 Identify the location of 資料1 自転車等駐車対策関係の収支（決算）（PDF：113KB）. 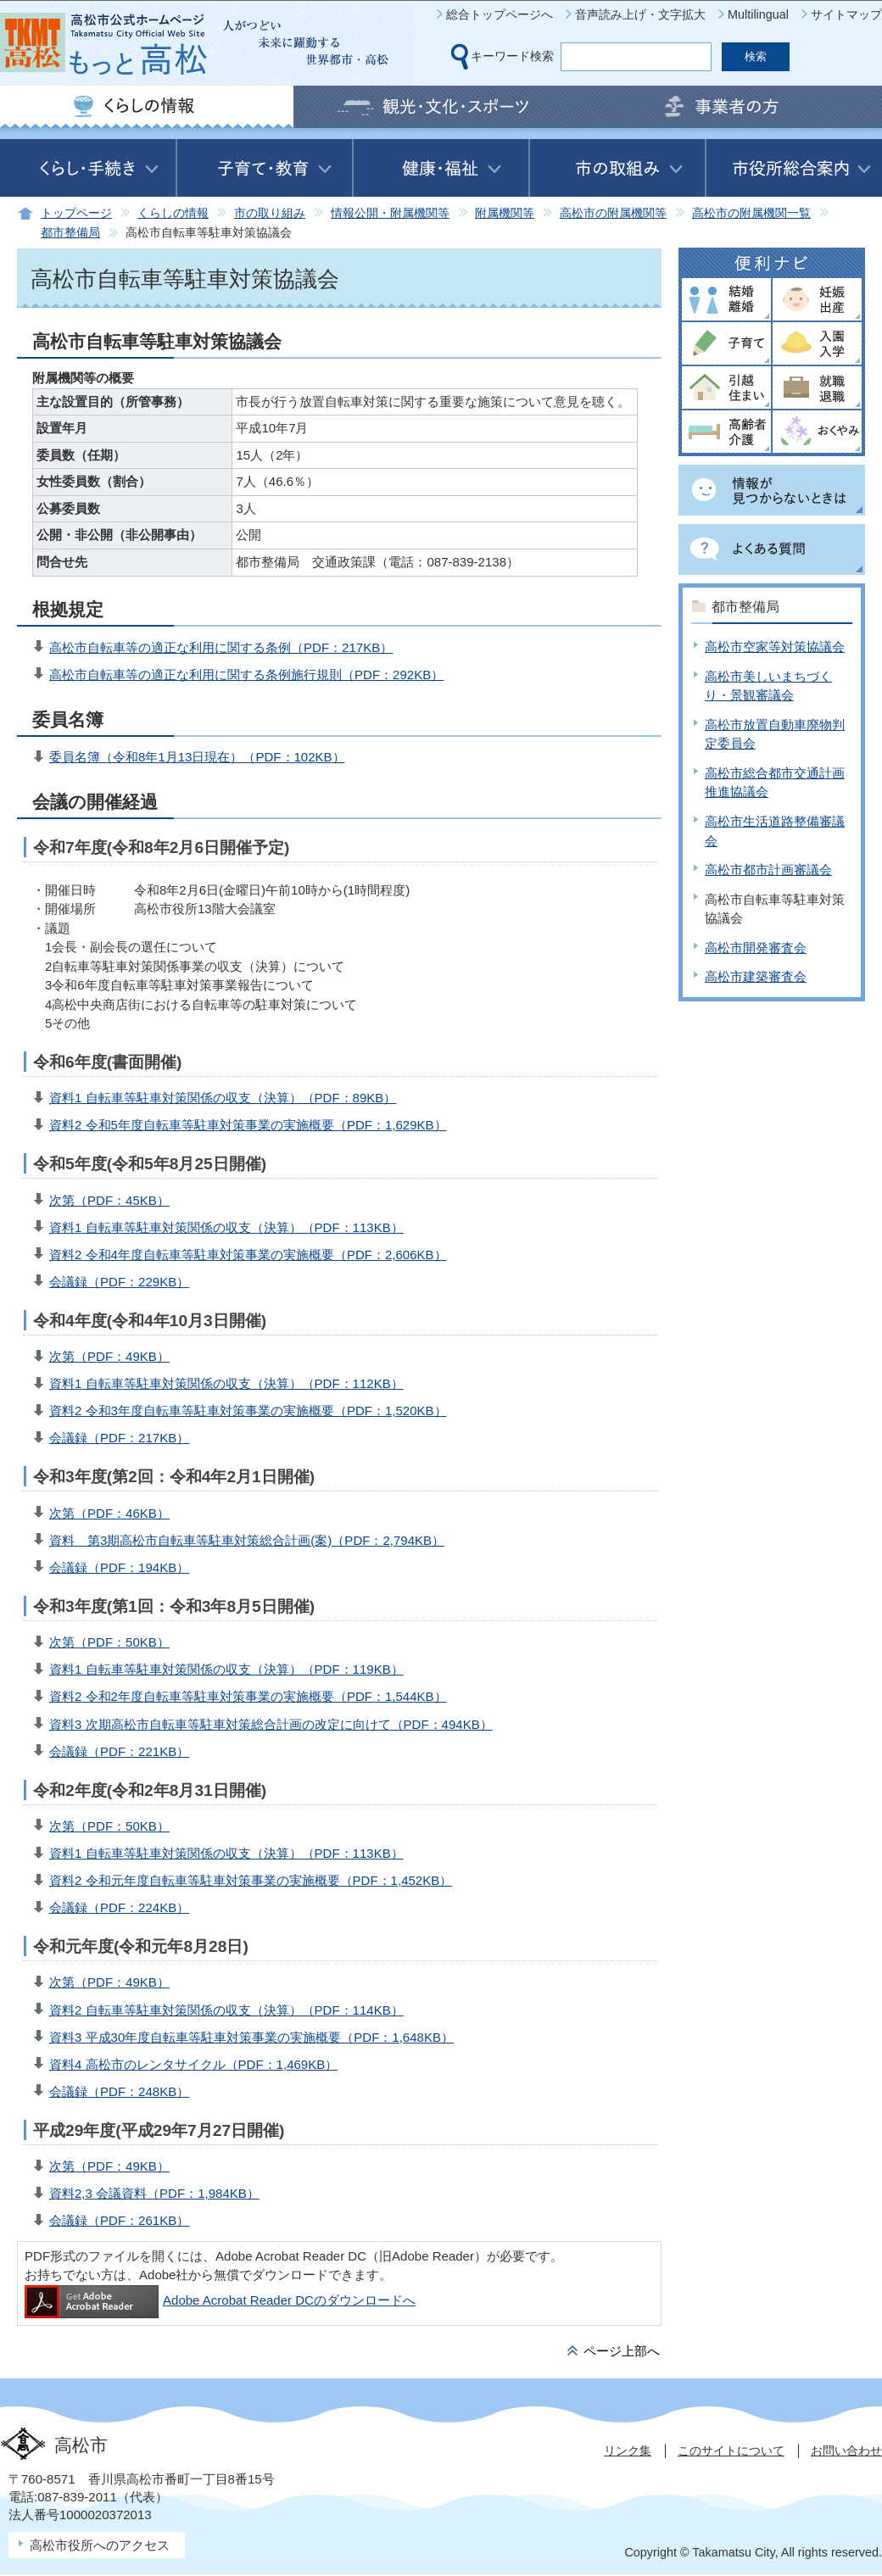
(226, 1227).